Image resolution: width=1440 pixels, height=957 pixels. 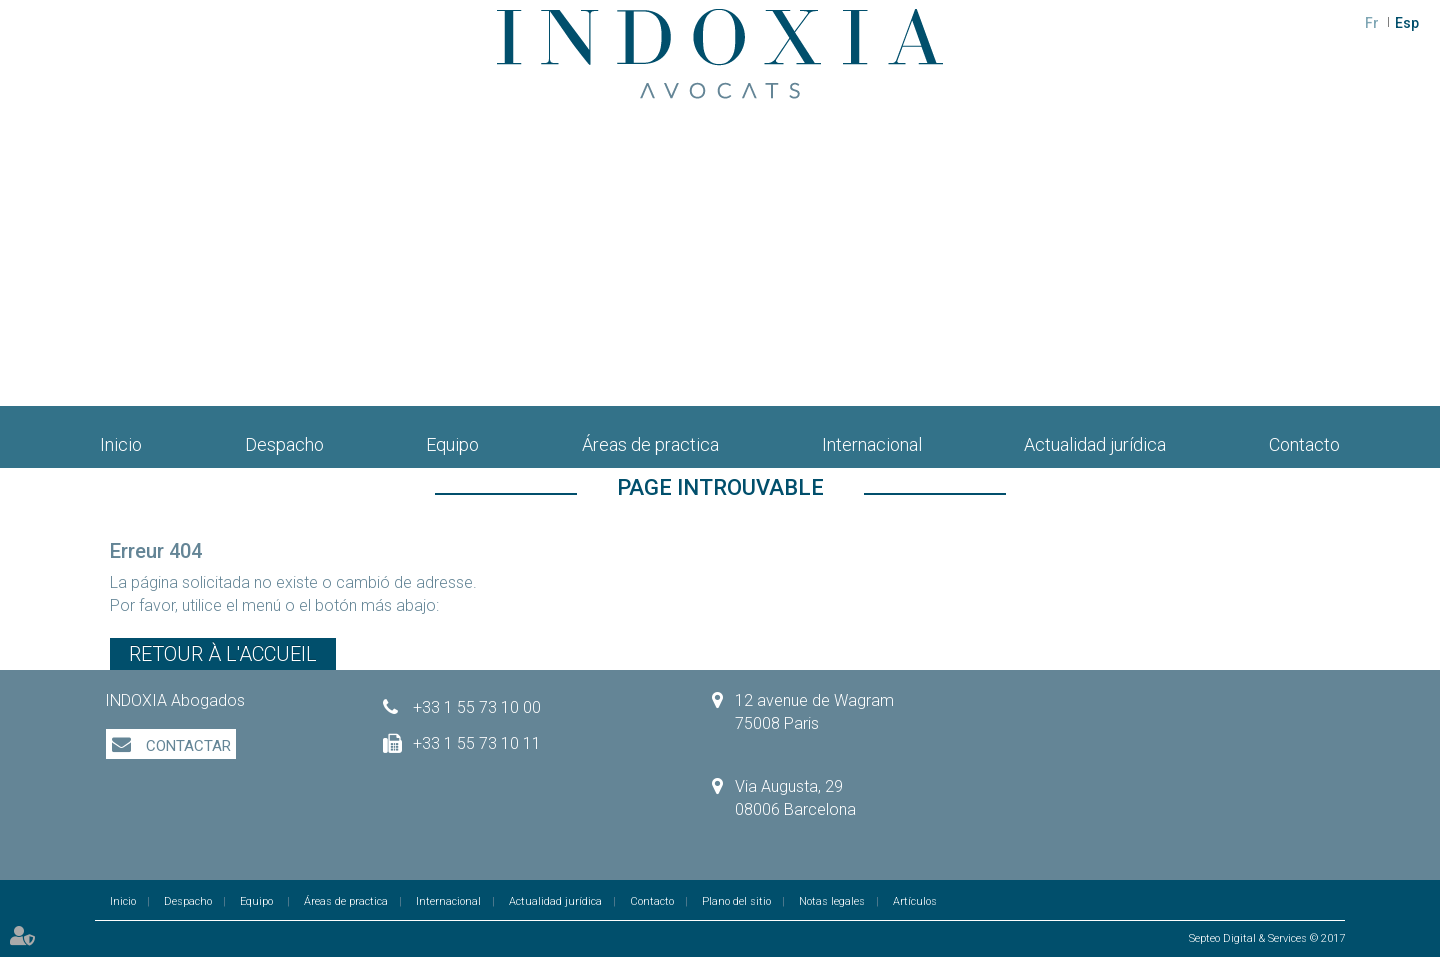 I want to click on Contactar, so click(x=186, y=746).